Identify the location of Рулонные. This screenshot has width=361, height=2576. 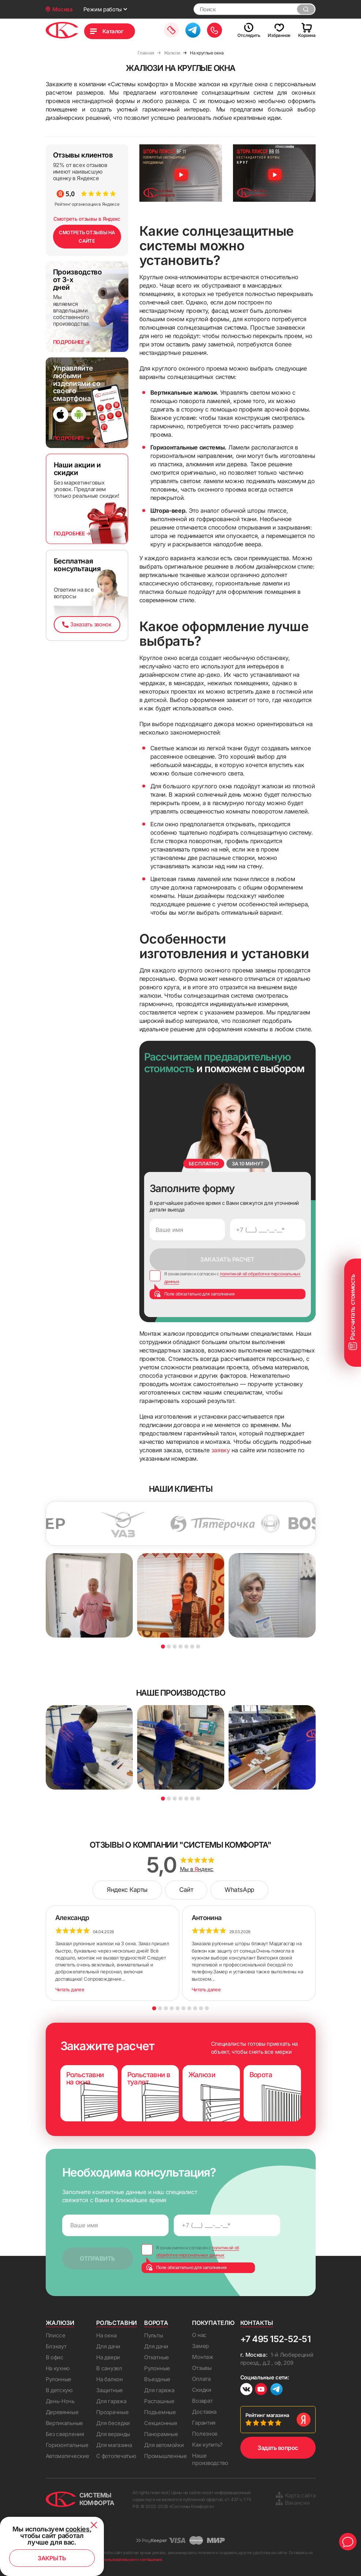
(59, 2379).